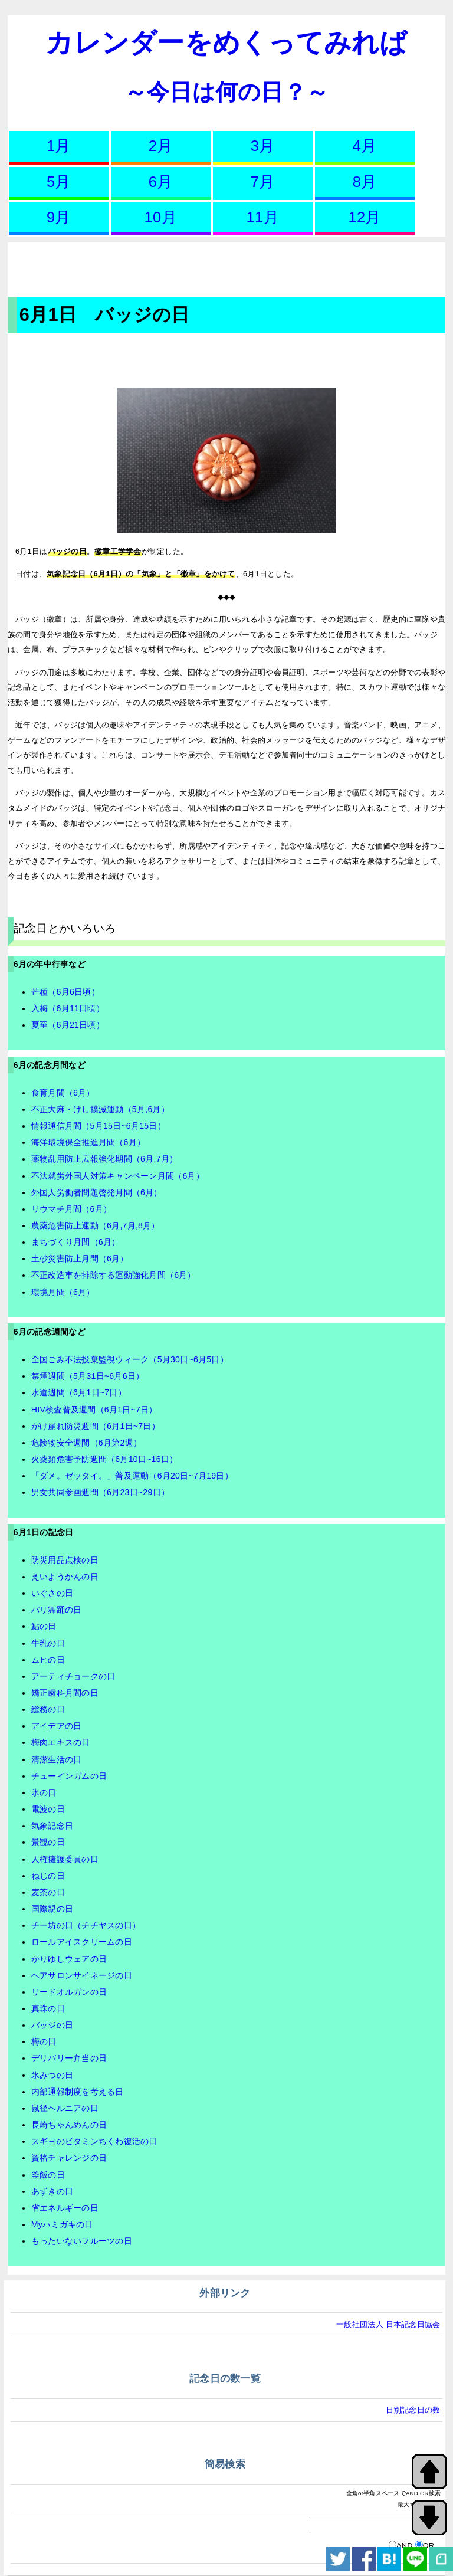 The width and height of the screenshot is (453, 2576). Describe the element at coordinates (44, 1792) in the screenshot. I see `氷の日` at that location.